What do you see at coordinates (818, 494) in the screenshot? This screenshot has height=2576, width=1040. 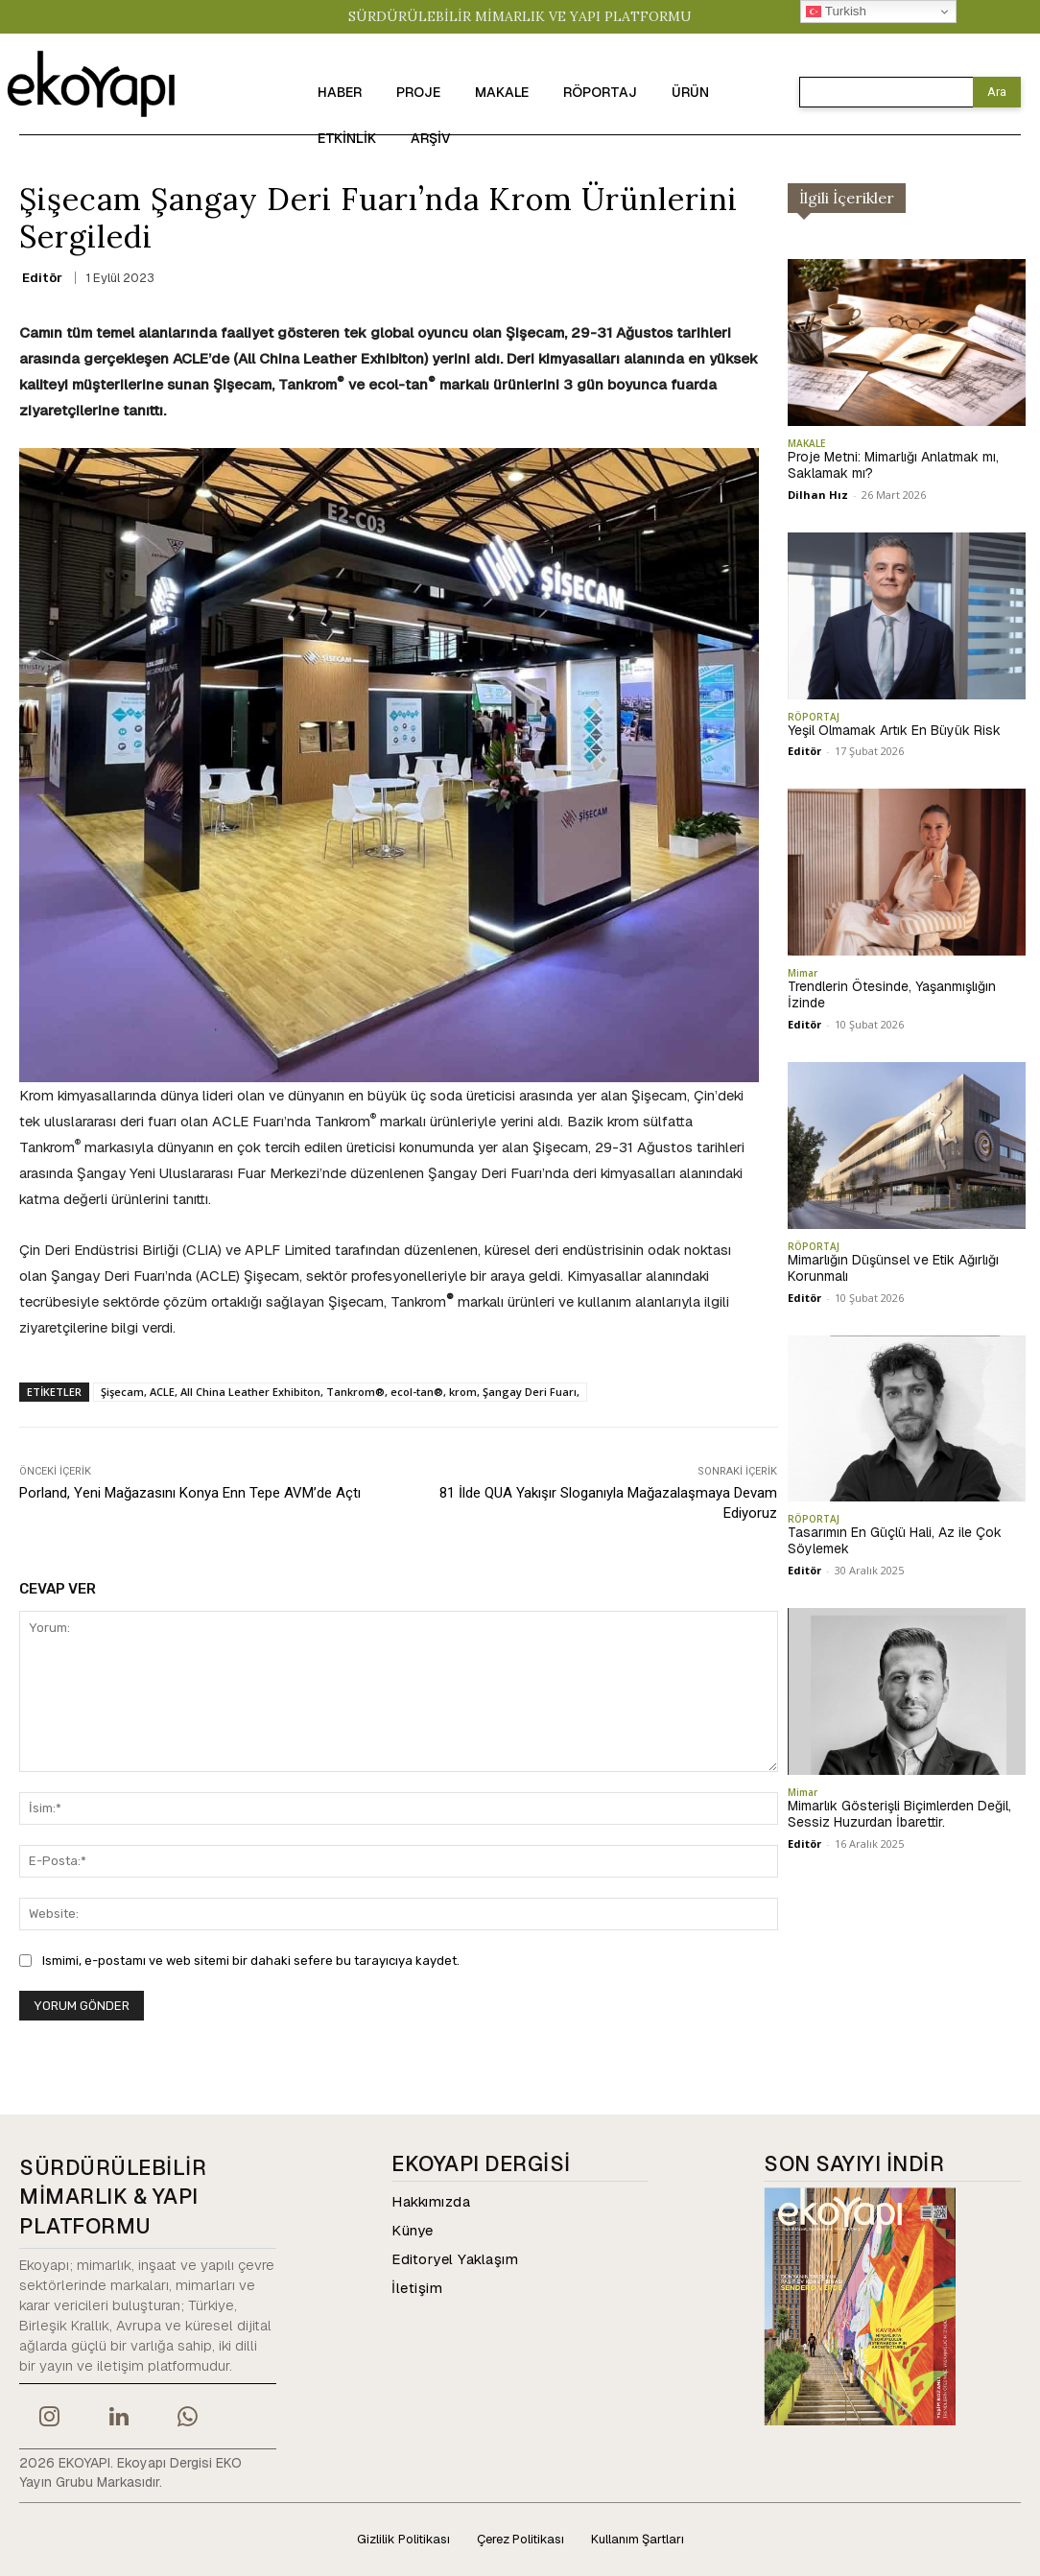 I see `Dilhan Hız` at bounding box center [818, 494].